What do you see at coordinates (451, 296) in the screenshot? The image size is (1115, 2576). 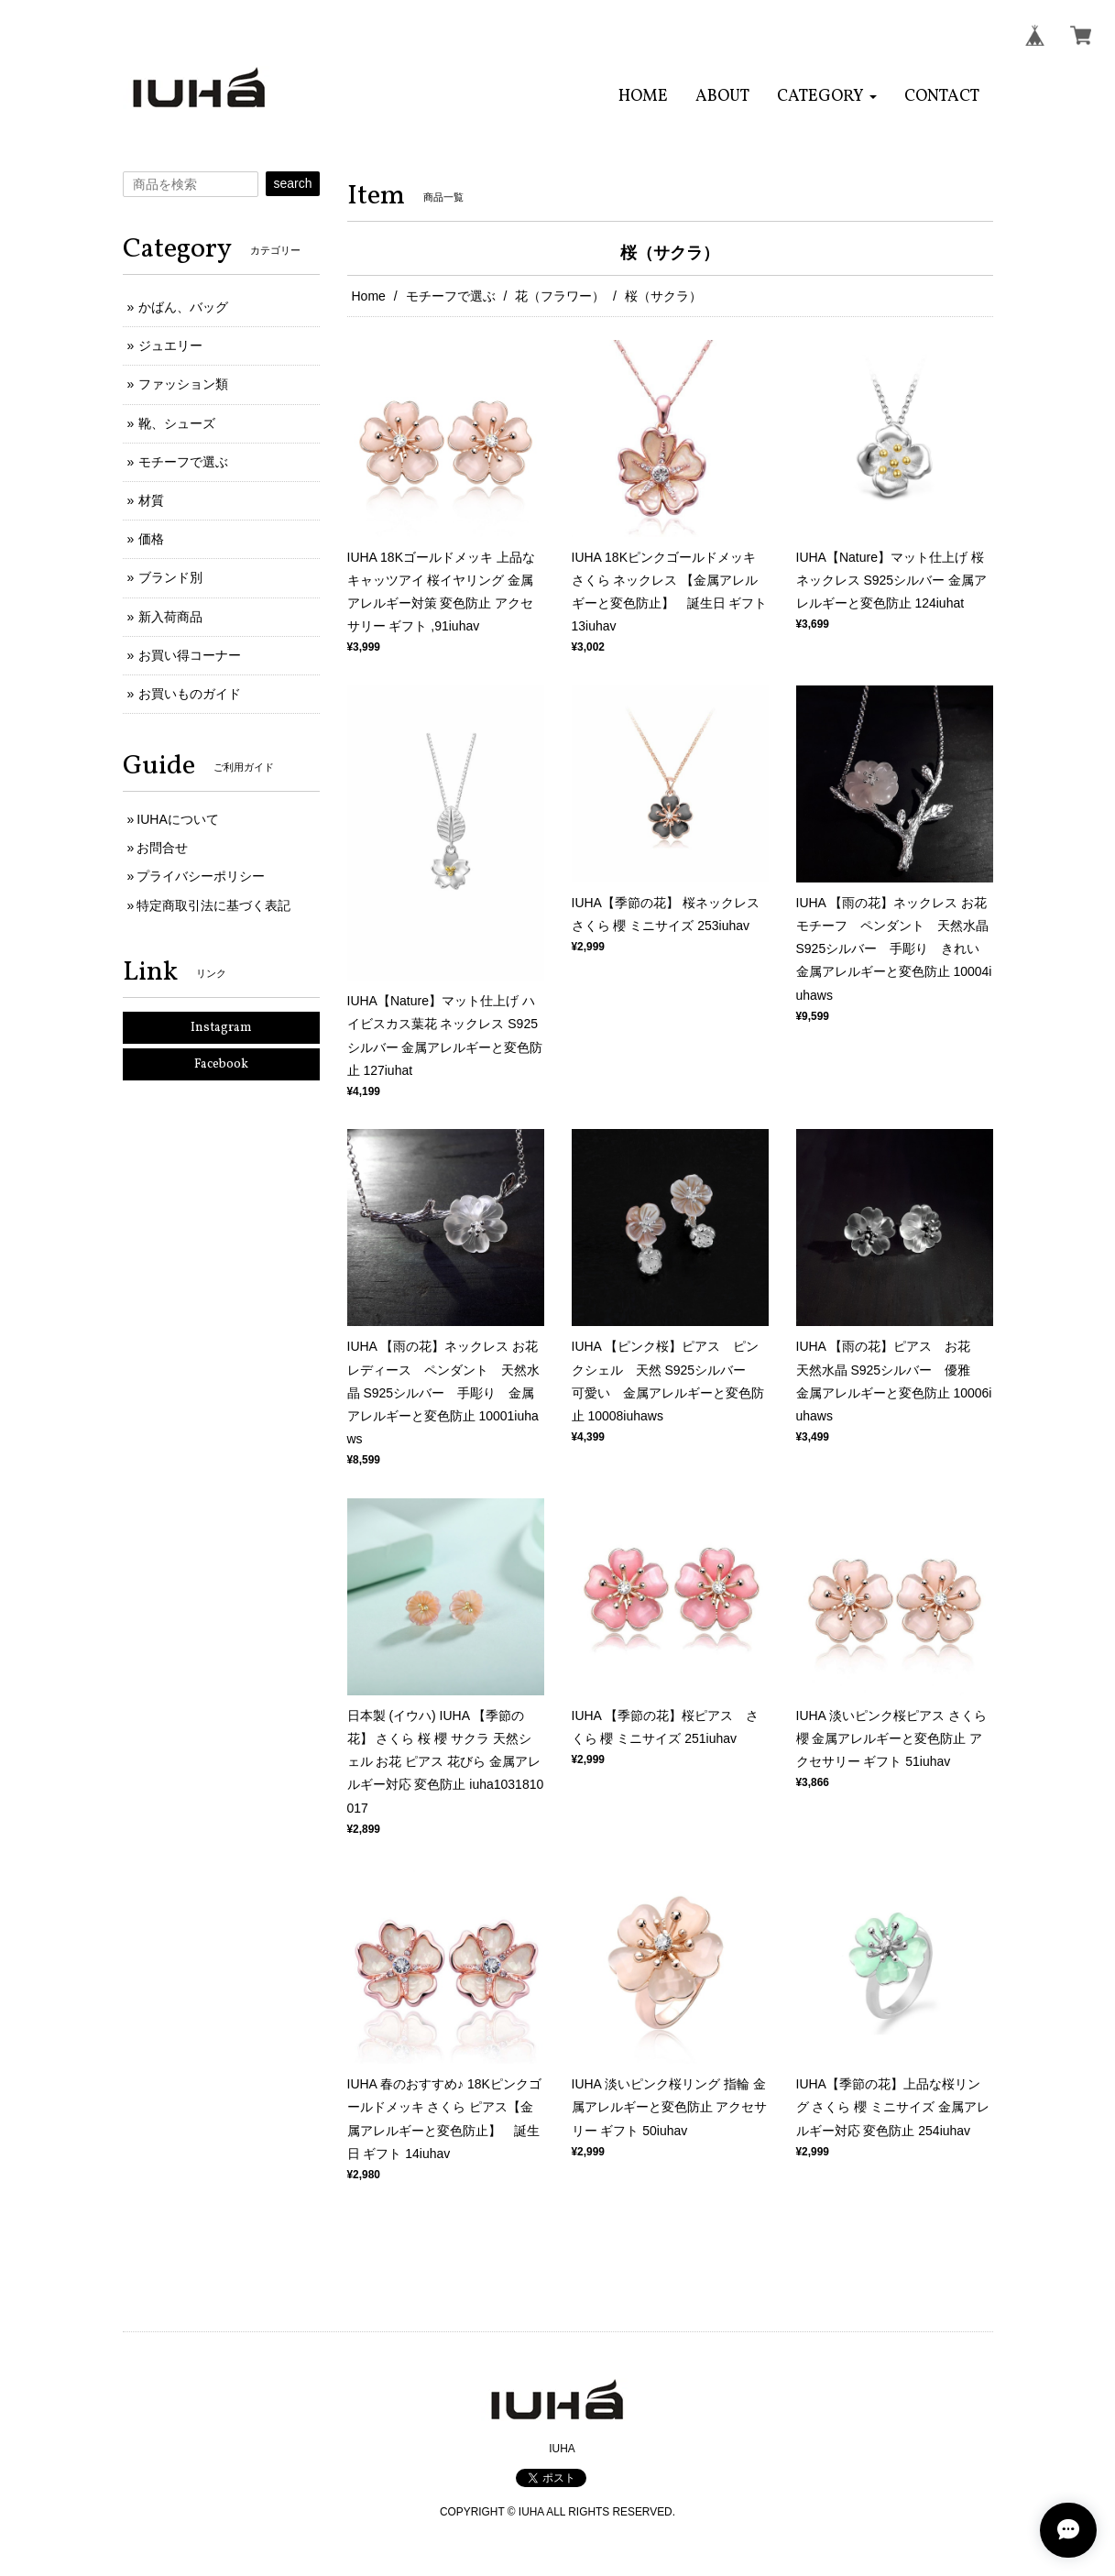 I see `モチーフで選ぶ` at bounding box center [451, 296].